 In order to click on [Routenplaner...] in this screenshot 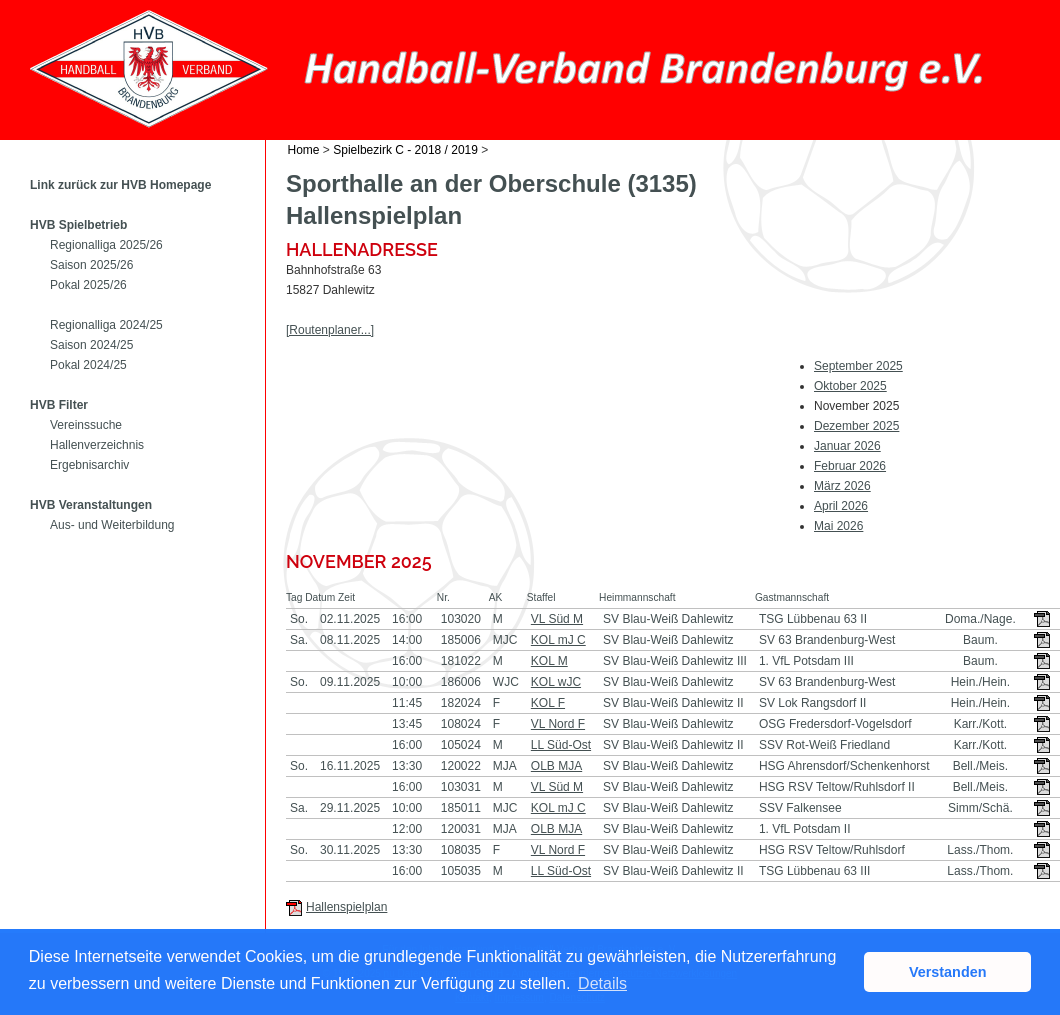, I will do `click(330, 330)`.